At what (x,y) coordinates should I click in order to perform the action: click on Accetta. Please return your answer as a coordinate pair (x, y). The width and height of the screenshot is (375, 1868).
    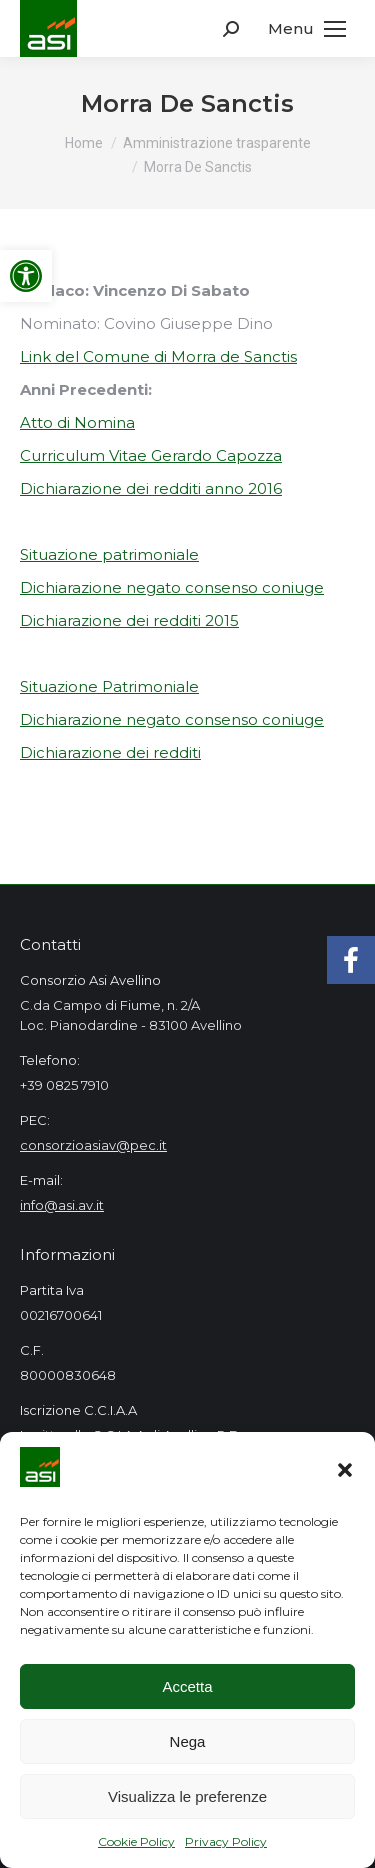
    Looking at the image, I should click on (187, 1686).